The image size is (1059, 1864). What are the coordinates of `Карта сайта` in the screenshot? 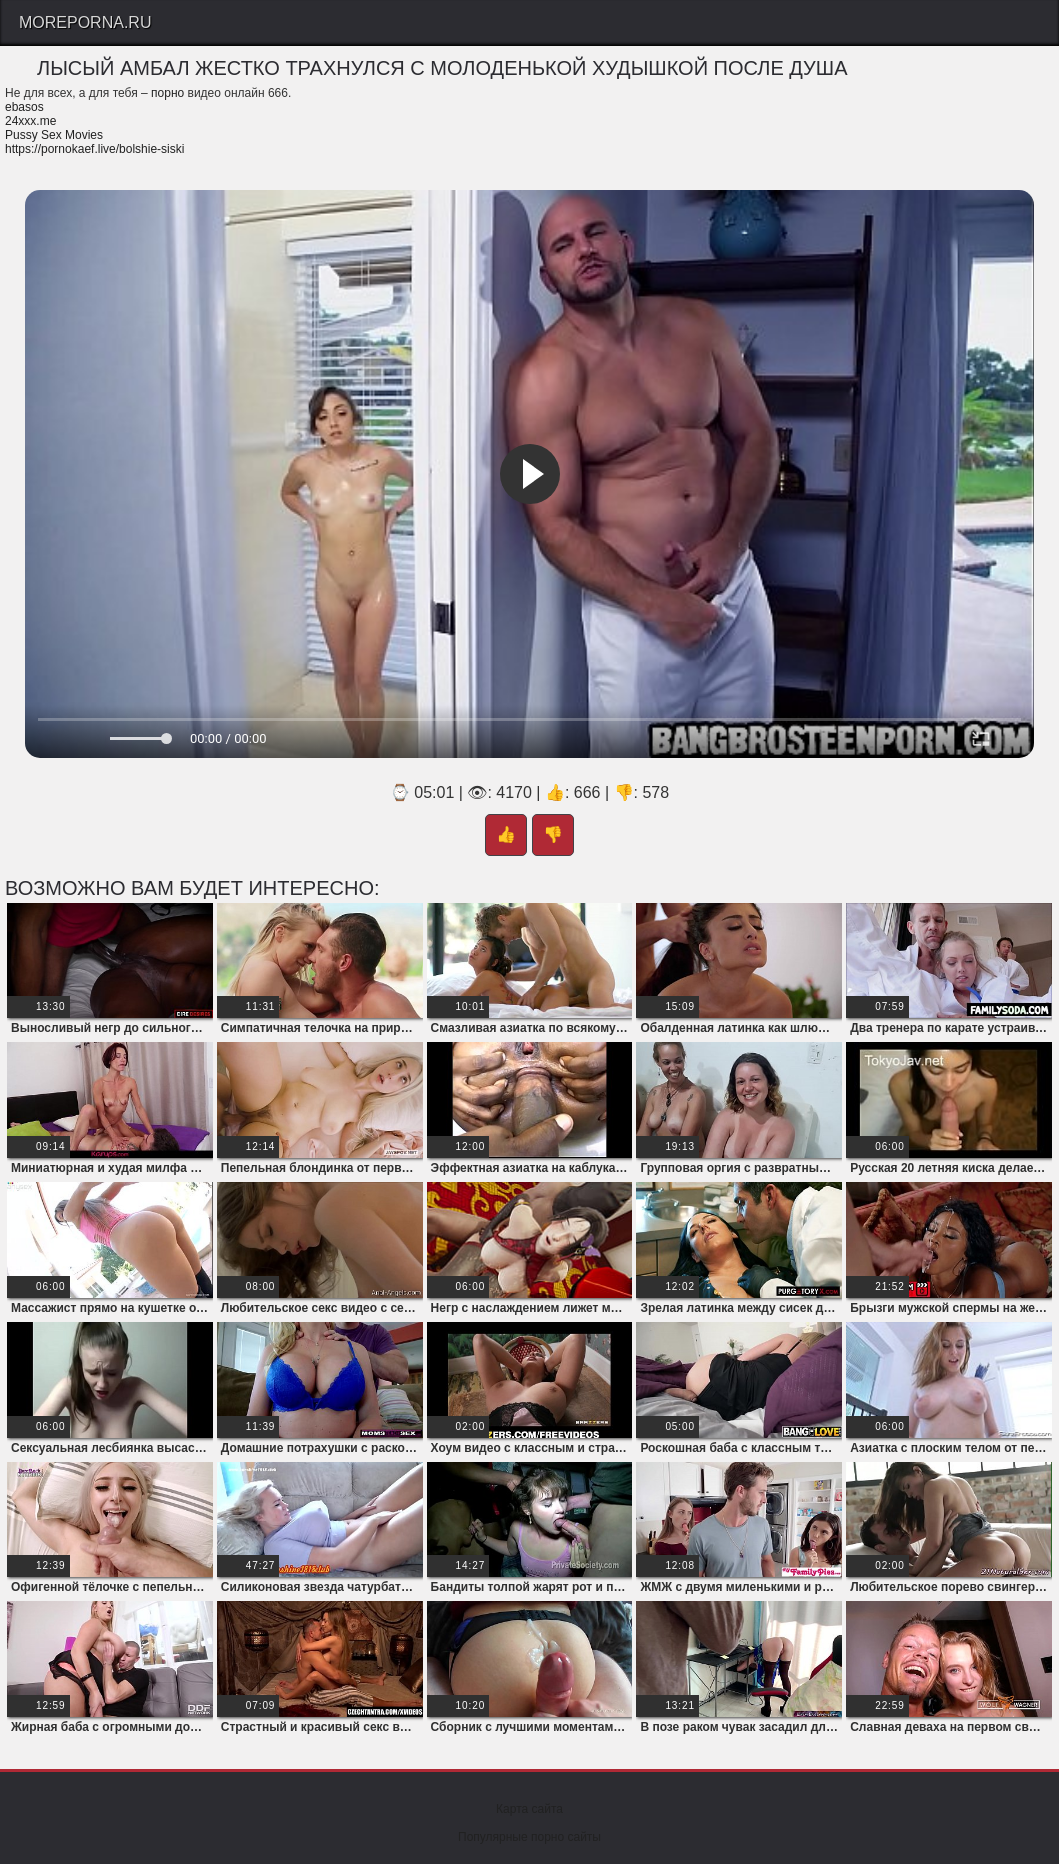 It's located at (529, 1809).